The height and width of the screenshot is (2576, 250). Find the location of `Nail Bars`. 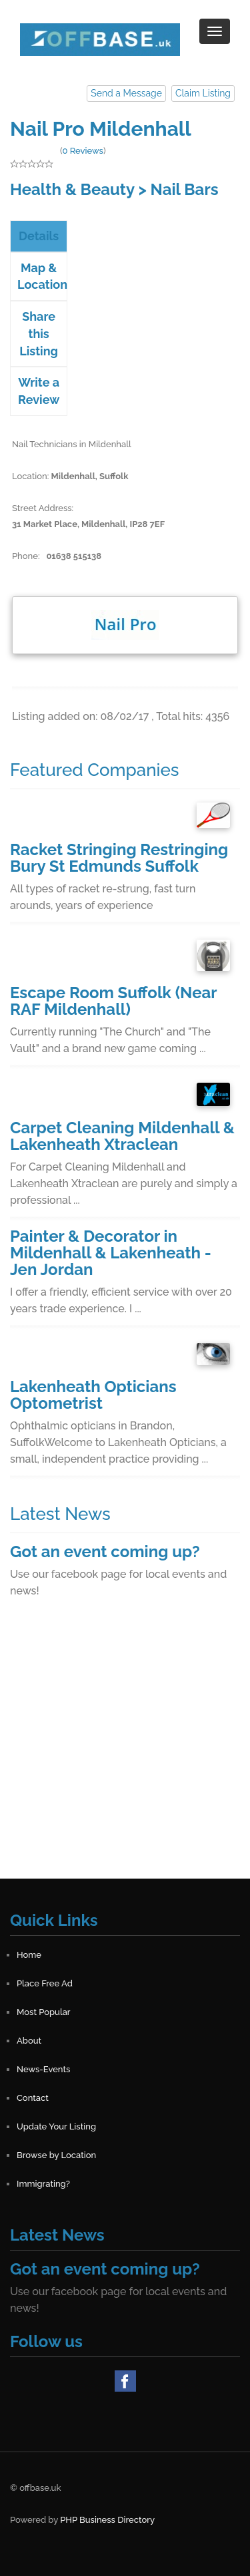

Nail Bars is located at coordinates (185, 189).